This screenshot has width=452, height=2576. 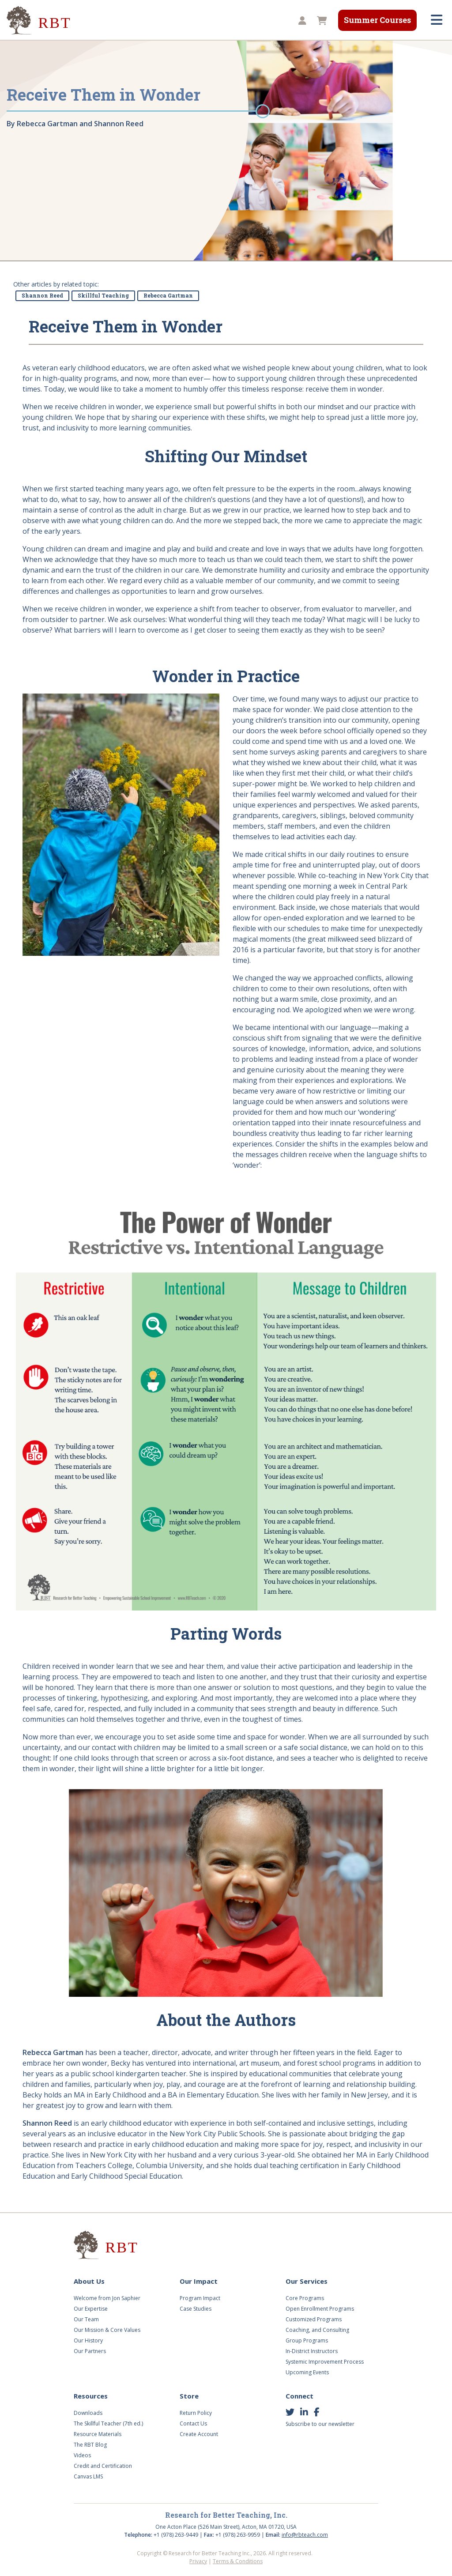 What do you see at coordinates (91, 2395) in the screenshot?
I see `Resources` at bounding box center [91, 2395].